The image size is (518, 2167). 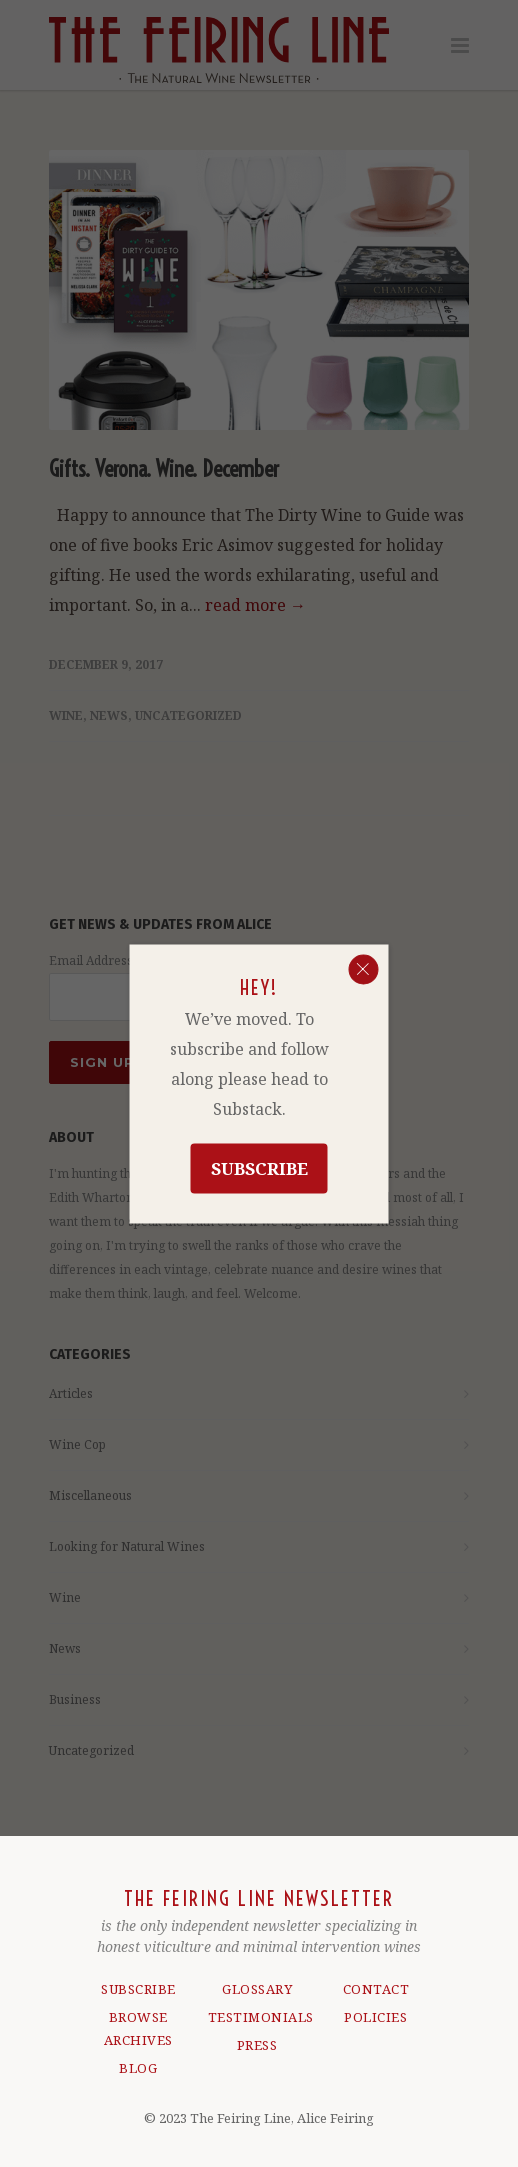 What do you see at coordinates (375, 2017) in the screenshot?
I see `POLICIES` at bounding box center [375, 2017].